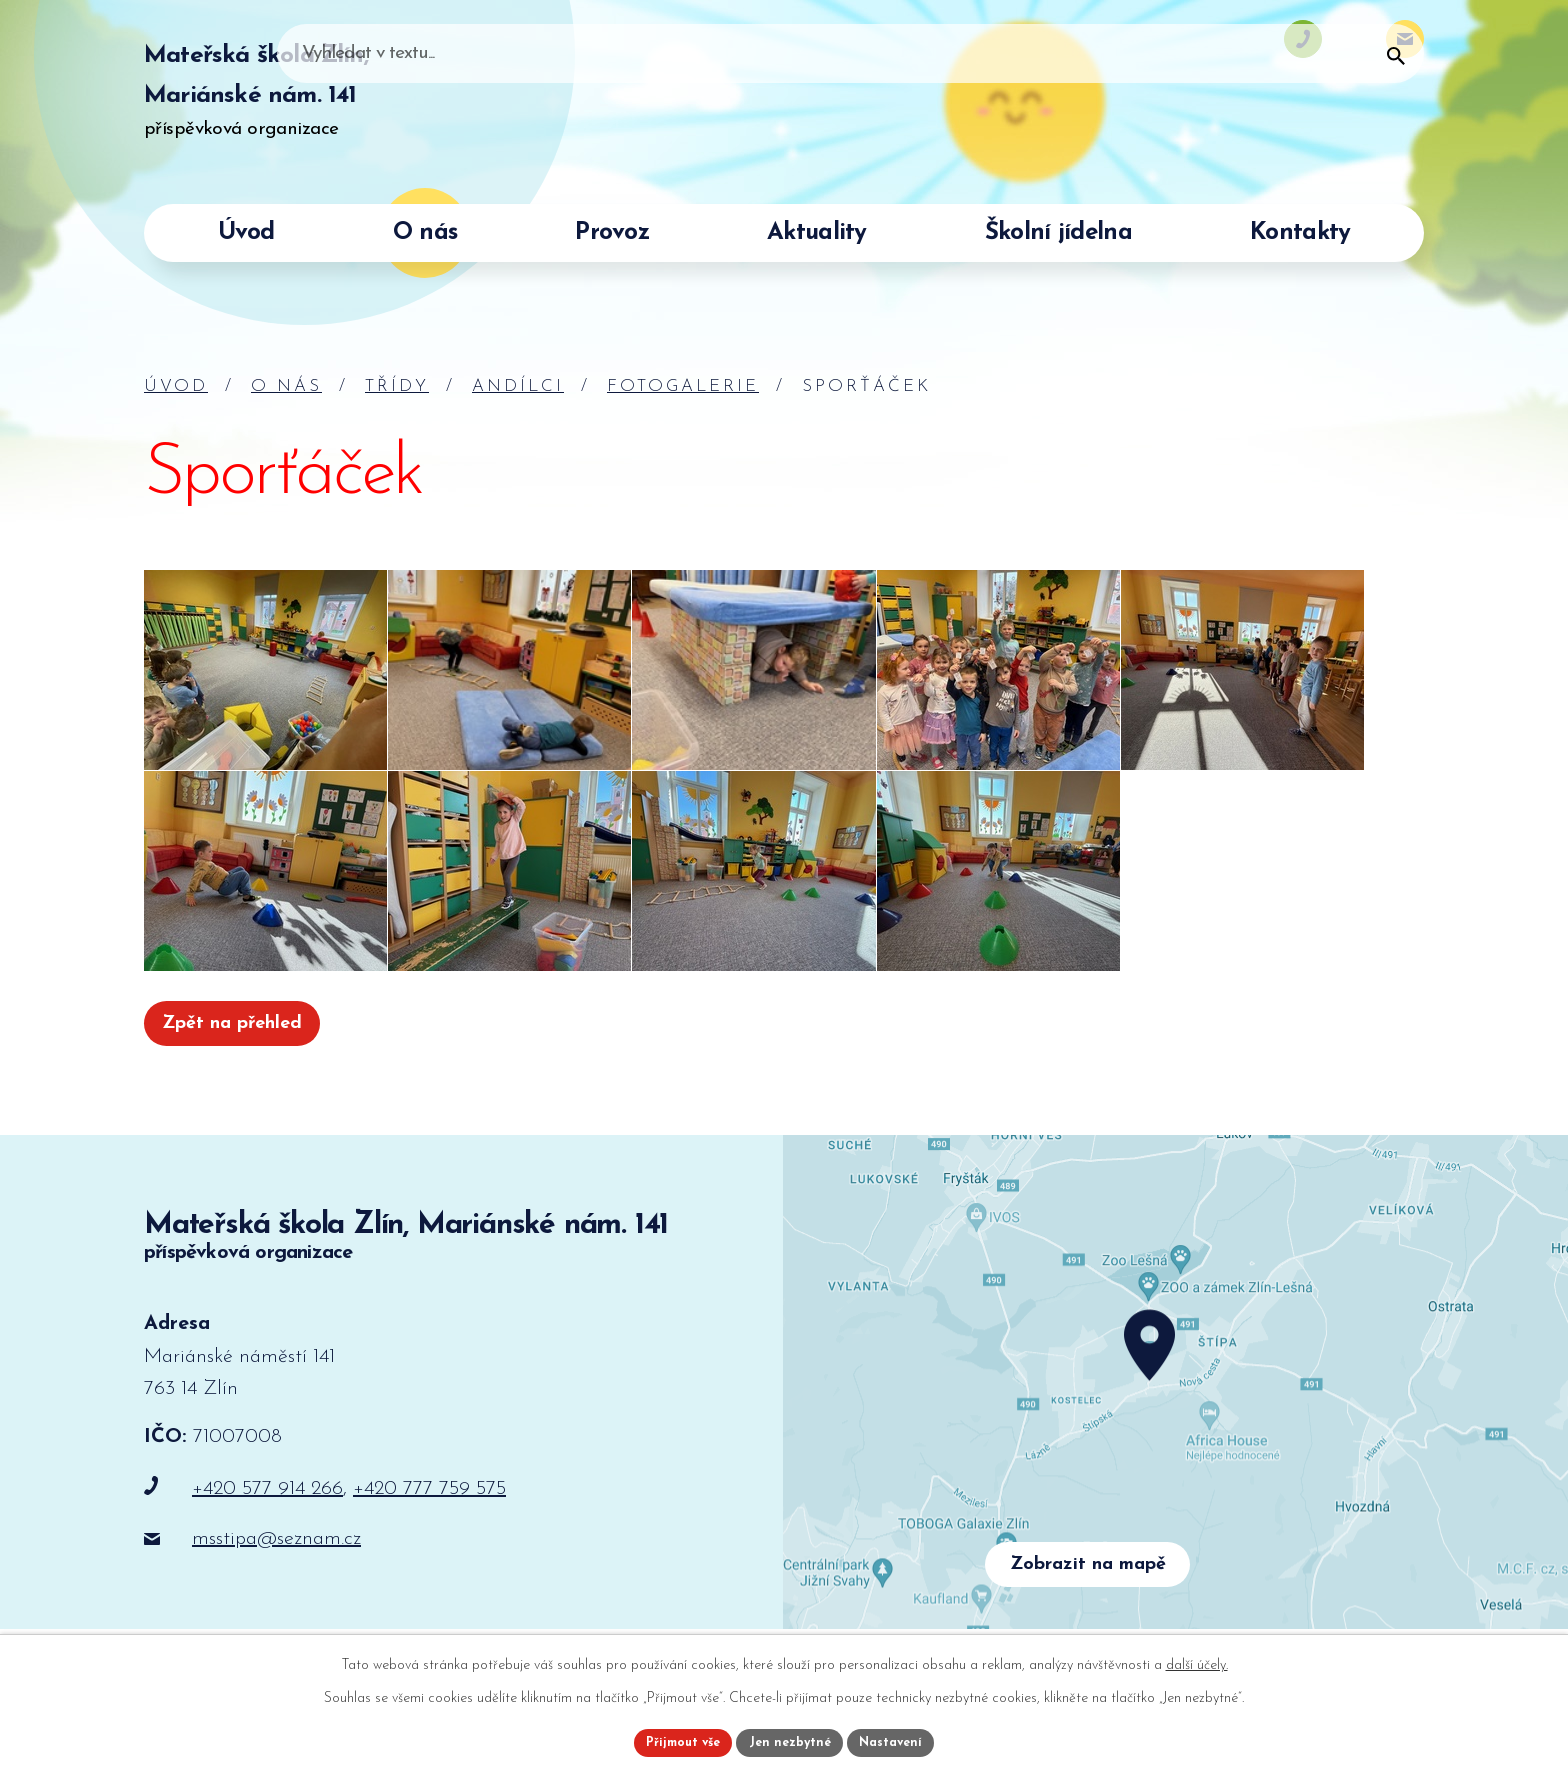 The width and height of the screenshot is (1568, 1776). Describe the element at coordinates (518, 386) in the screenshot. I see `Andílci` at that location.